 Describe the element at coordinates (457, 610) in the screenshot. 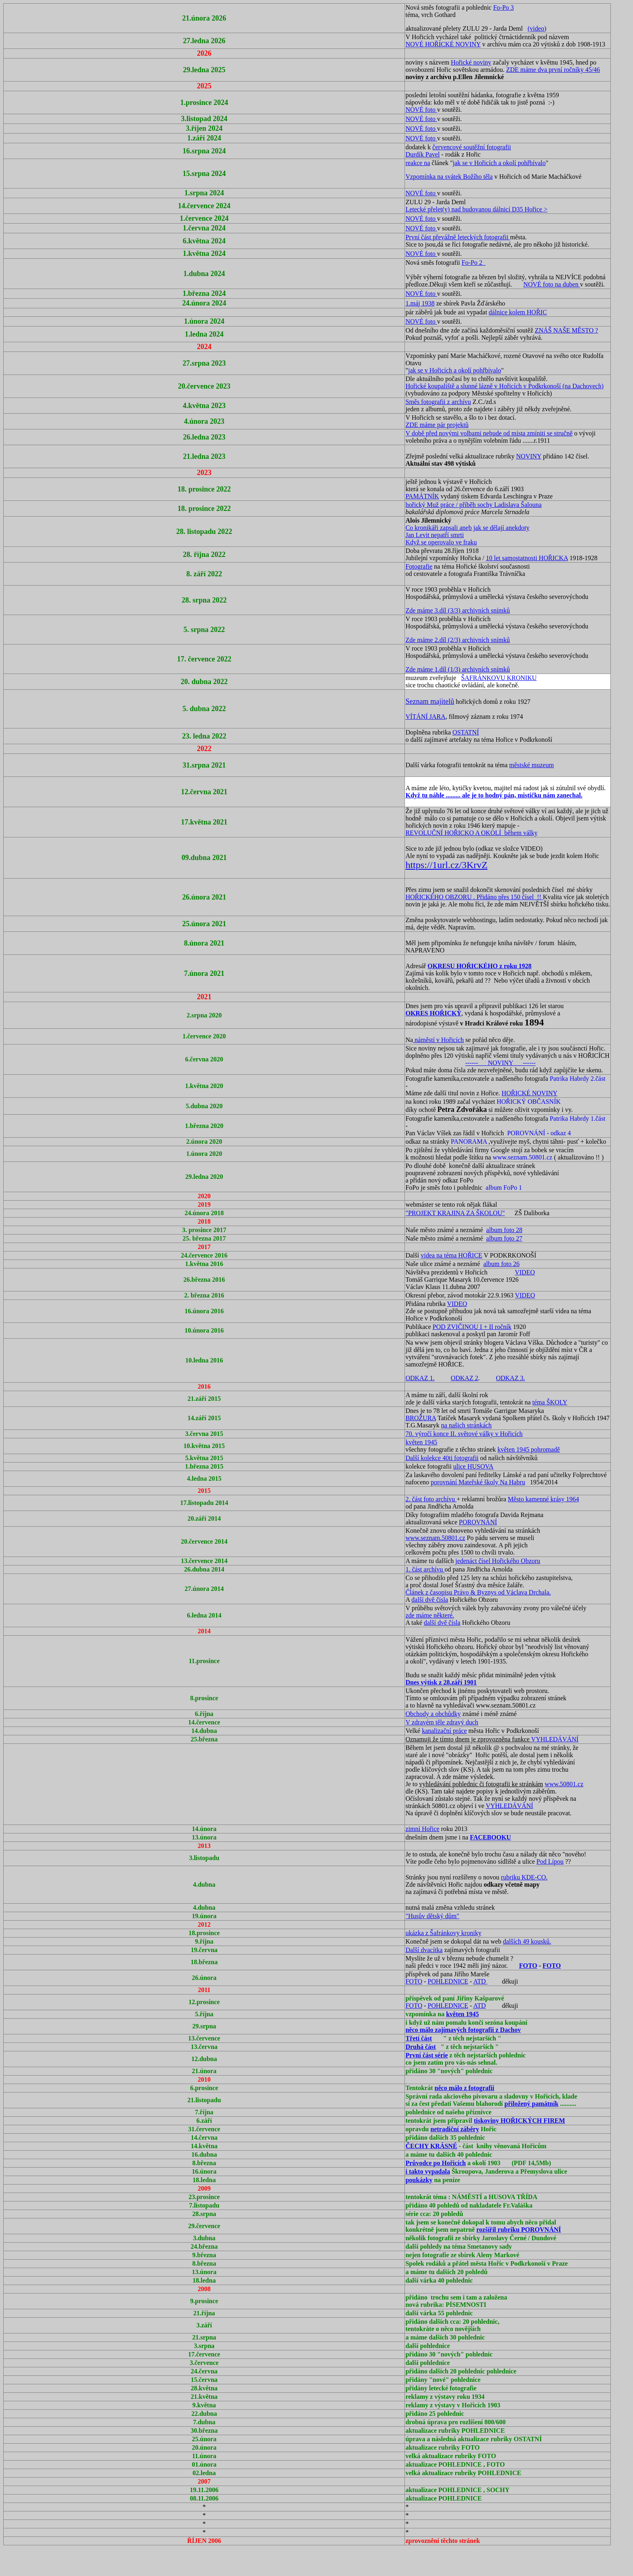

I see `Zde máme 3.díl (3/3) archivních snímků` at that location.